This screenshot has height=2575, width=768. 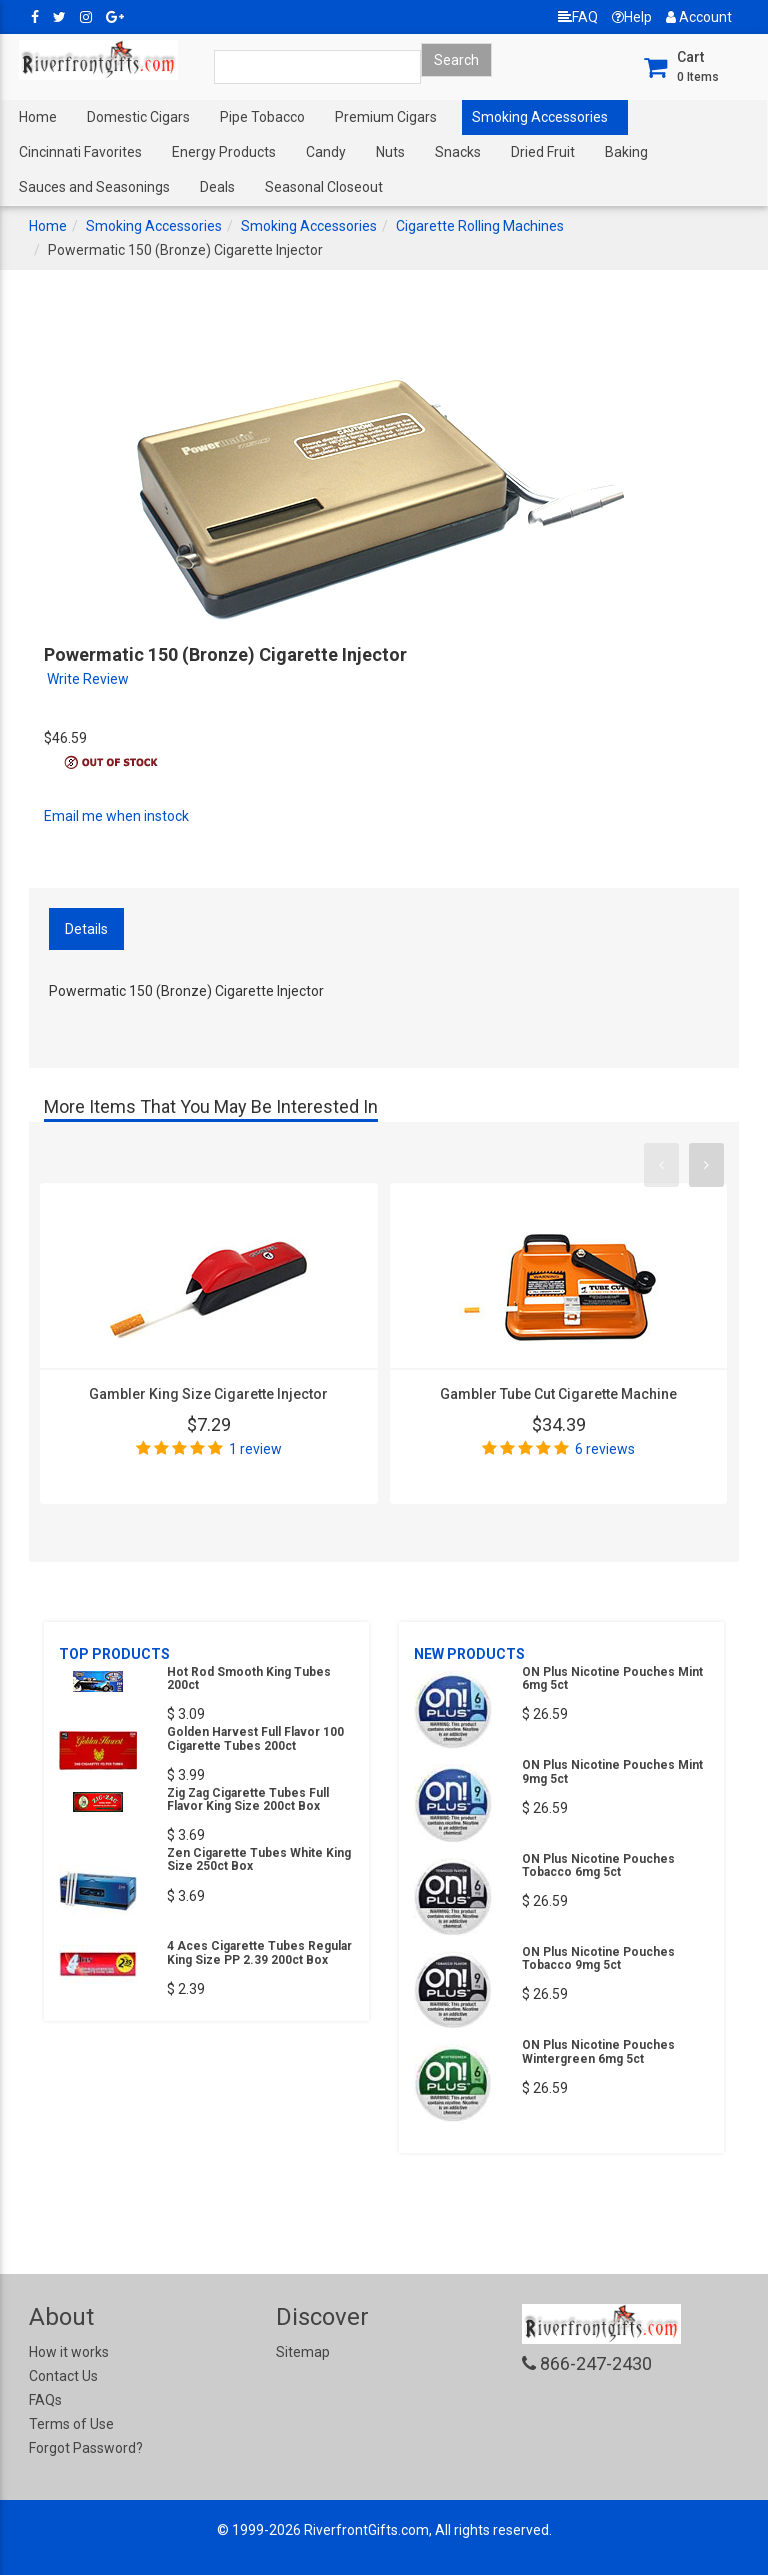 I want to click on Baking, so click(x=626, y=152).